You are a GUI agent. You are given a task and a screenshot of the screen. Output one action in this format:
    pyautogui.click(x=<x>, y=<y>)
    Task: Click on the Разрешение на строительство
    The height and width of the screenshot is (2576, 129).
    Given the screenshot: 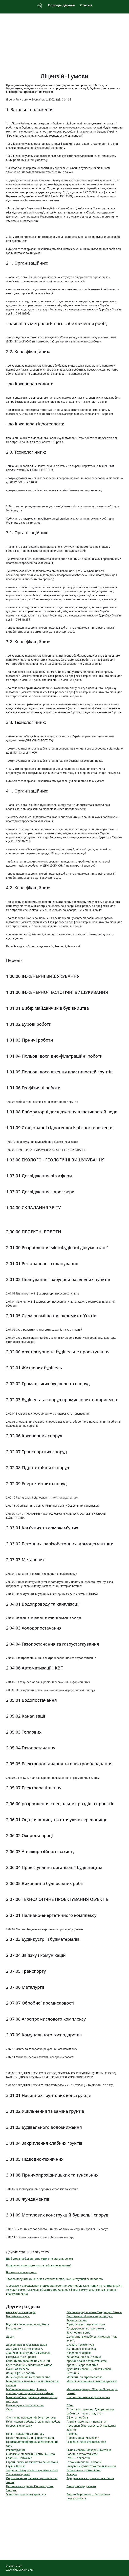 What is the action you would take?
    pyautogui.click(x=86, y=2442)
    